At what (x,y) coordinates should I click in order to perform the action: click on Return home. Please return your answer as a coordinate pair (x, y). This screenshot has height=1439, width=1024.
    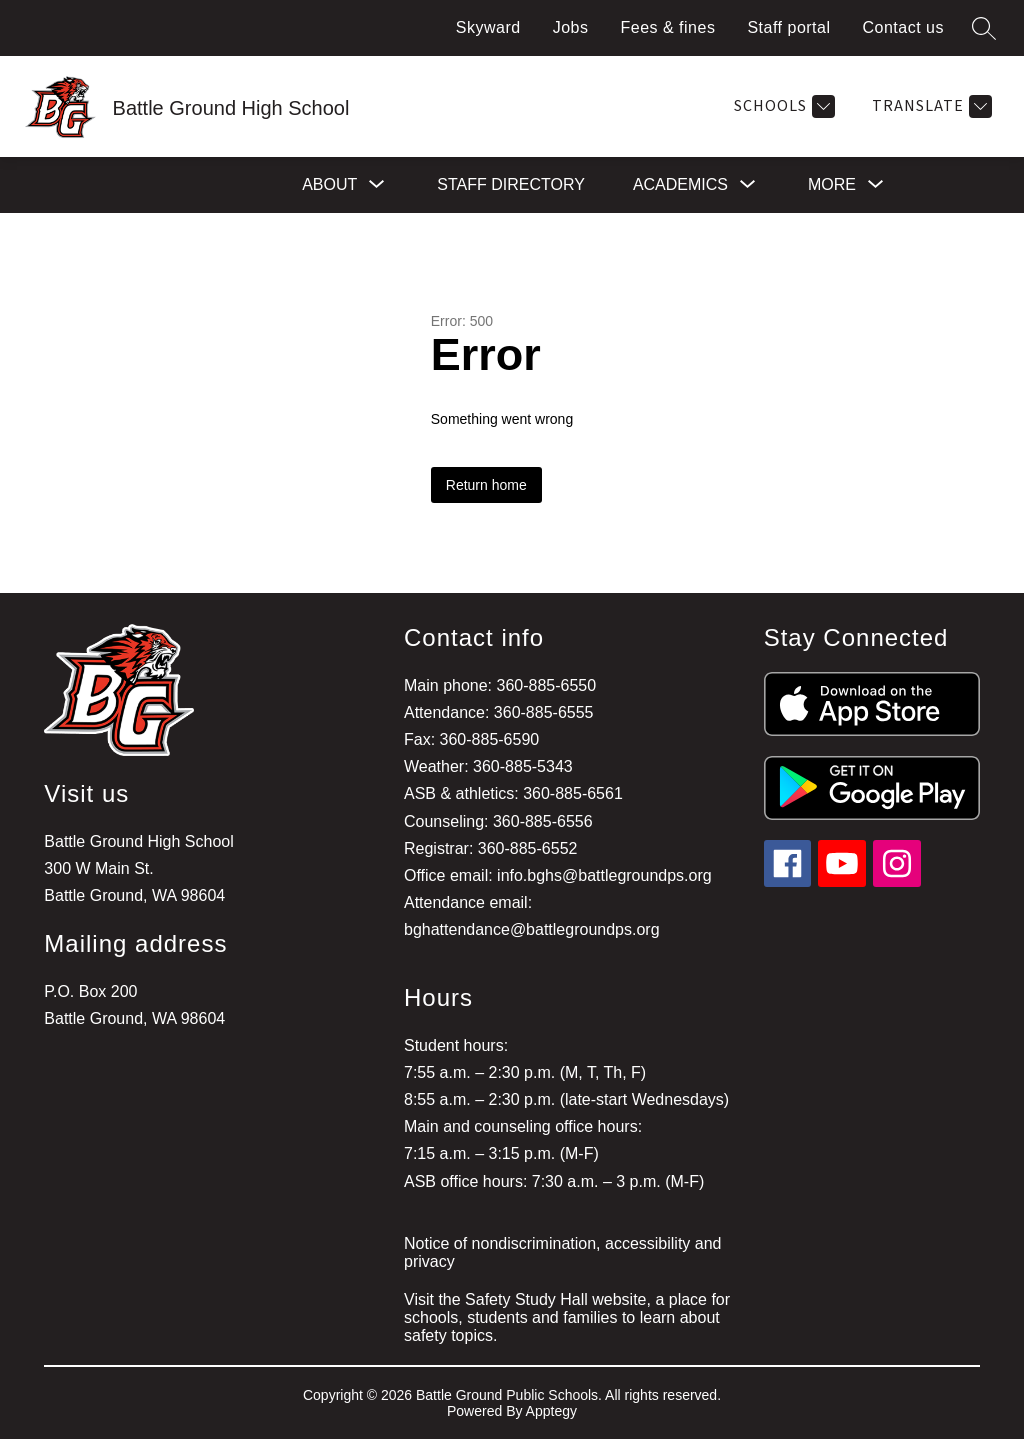
    Looking at the image, I should click on (486, 485).